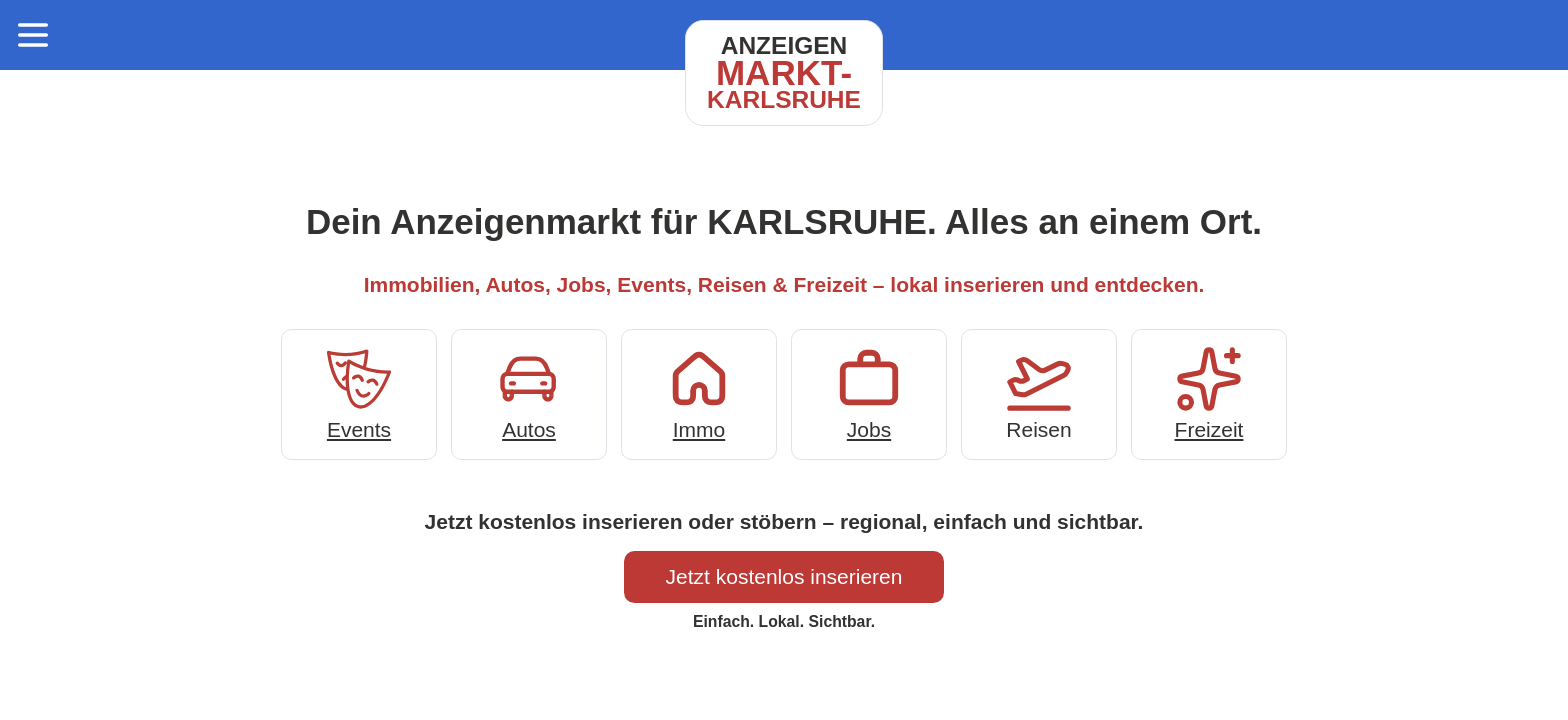  I want to click on Jobs, so click(869, 392).